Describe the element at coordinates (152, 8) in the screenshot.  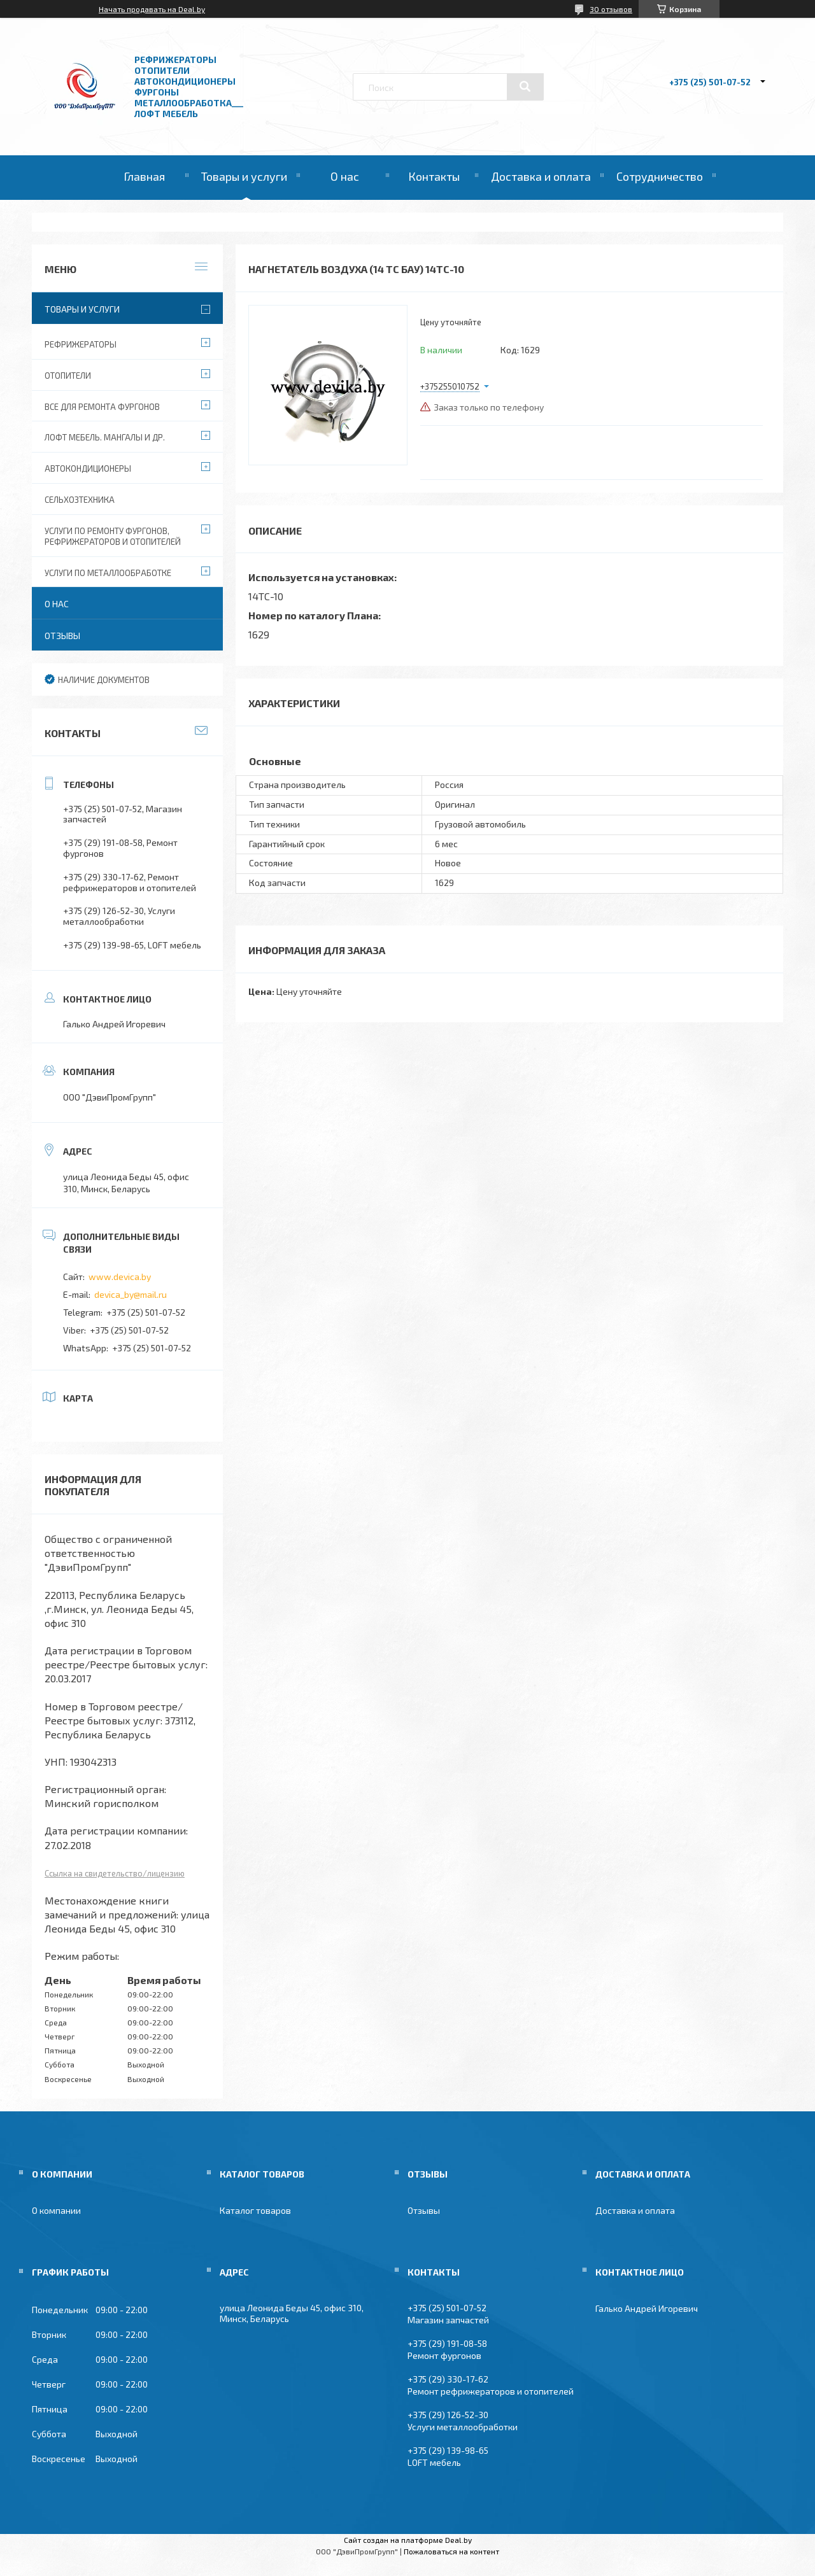
I see `Начать продавать на Deal.by` at that location.